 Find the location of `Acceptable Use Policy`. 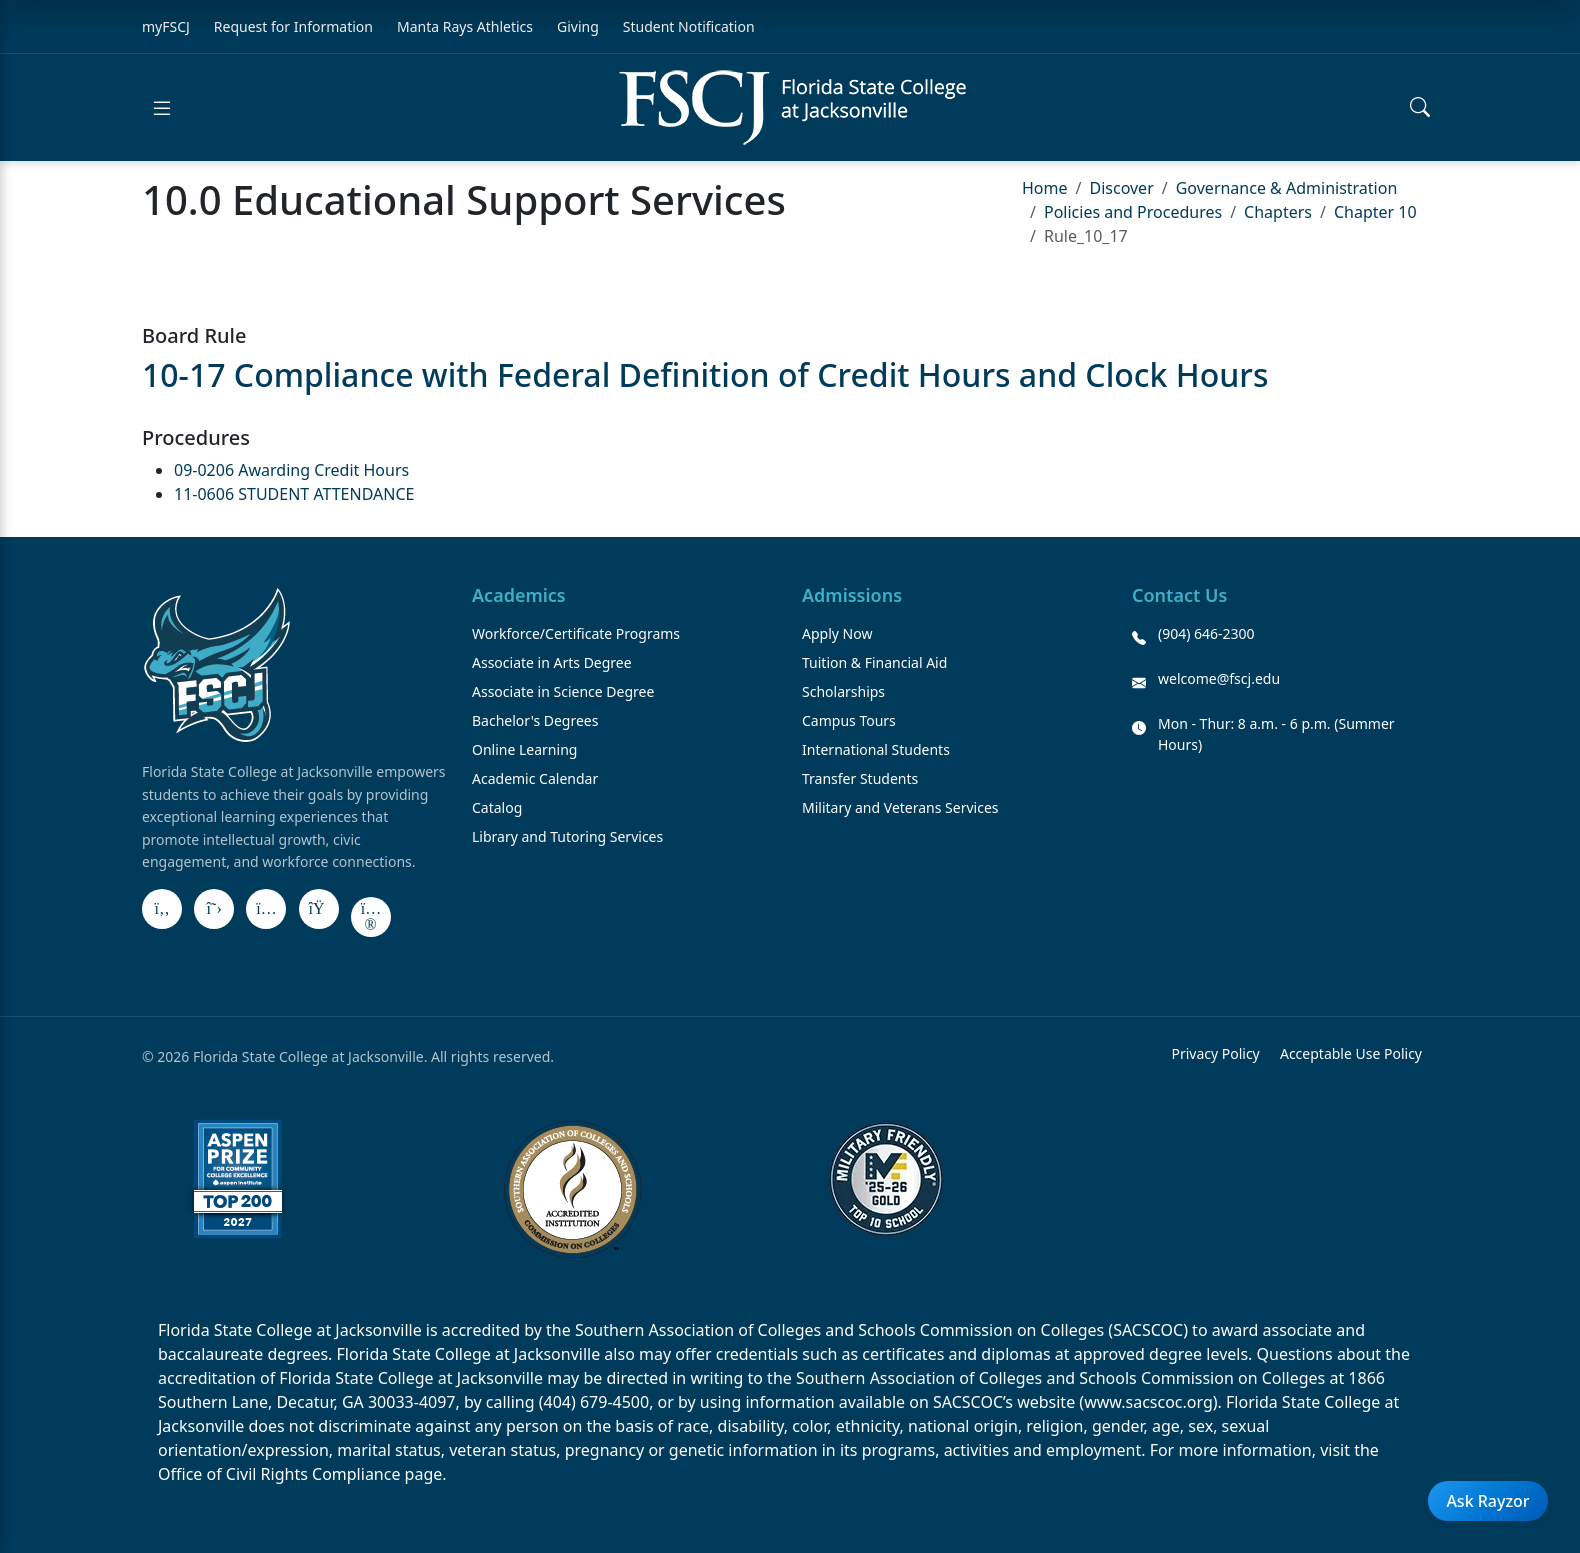

Acceptable Use Policy is located at coordinates (1351, 1053).